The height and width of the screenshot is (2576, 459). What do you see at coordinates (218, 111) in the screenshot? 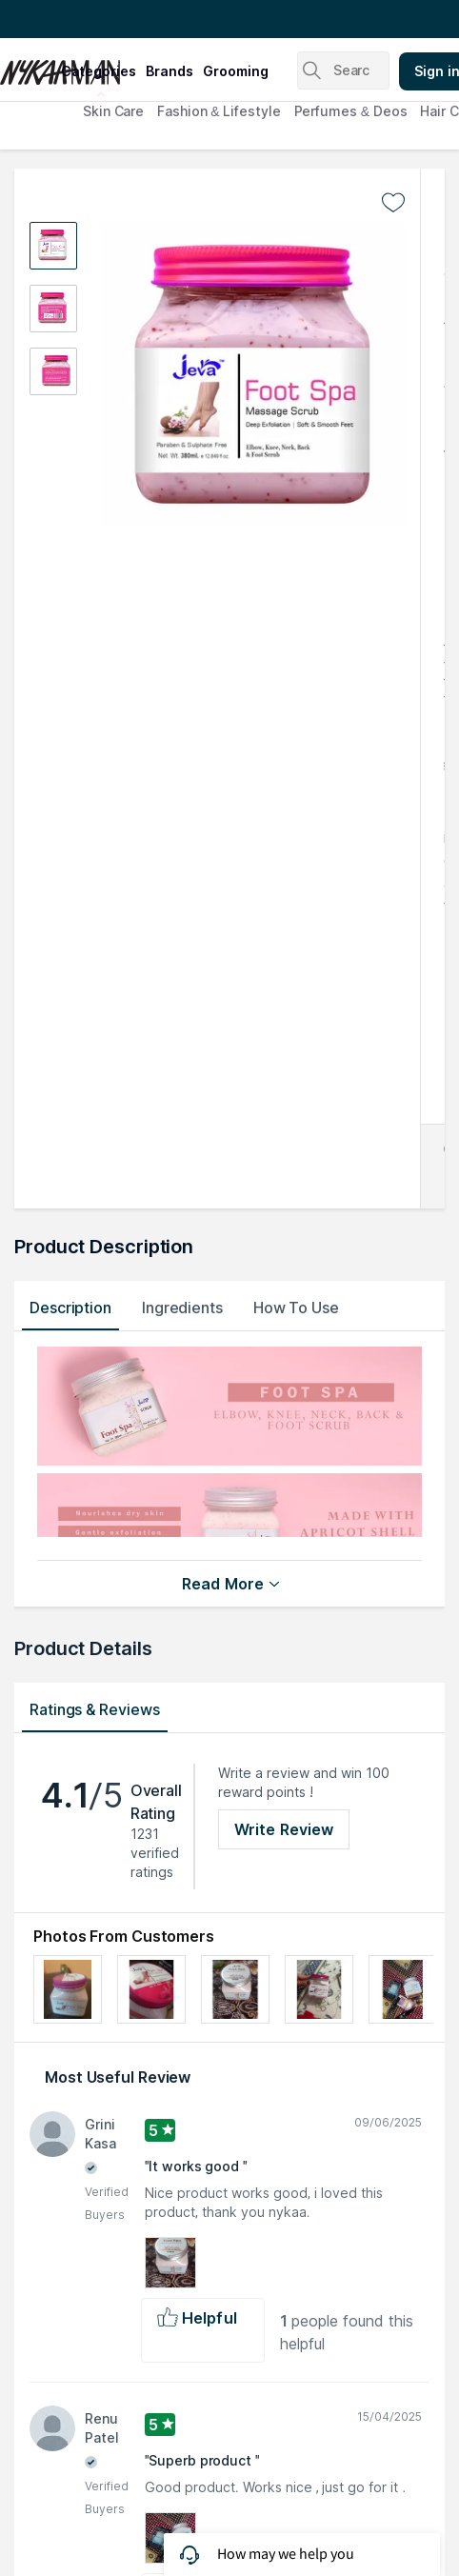
I see `Fashion & Lifestyle` at bounding box center [218, 111].